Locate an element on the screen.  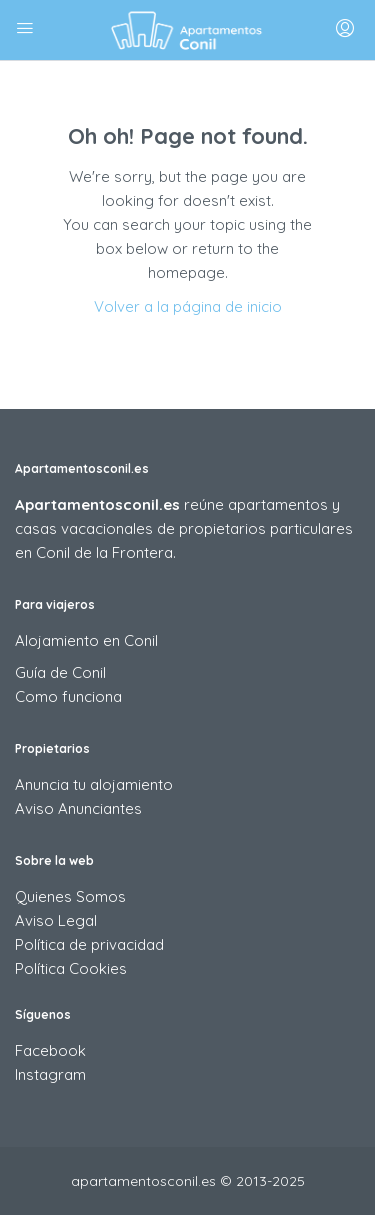
Instagram is located at coordinates (50, 1074).